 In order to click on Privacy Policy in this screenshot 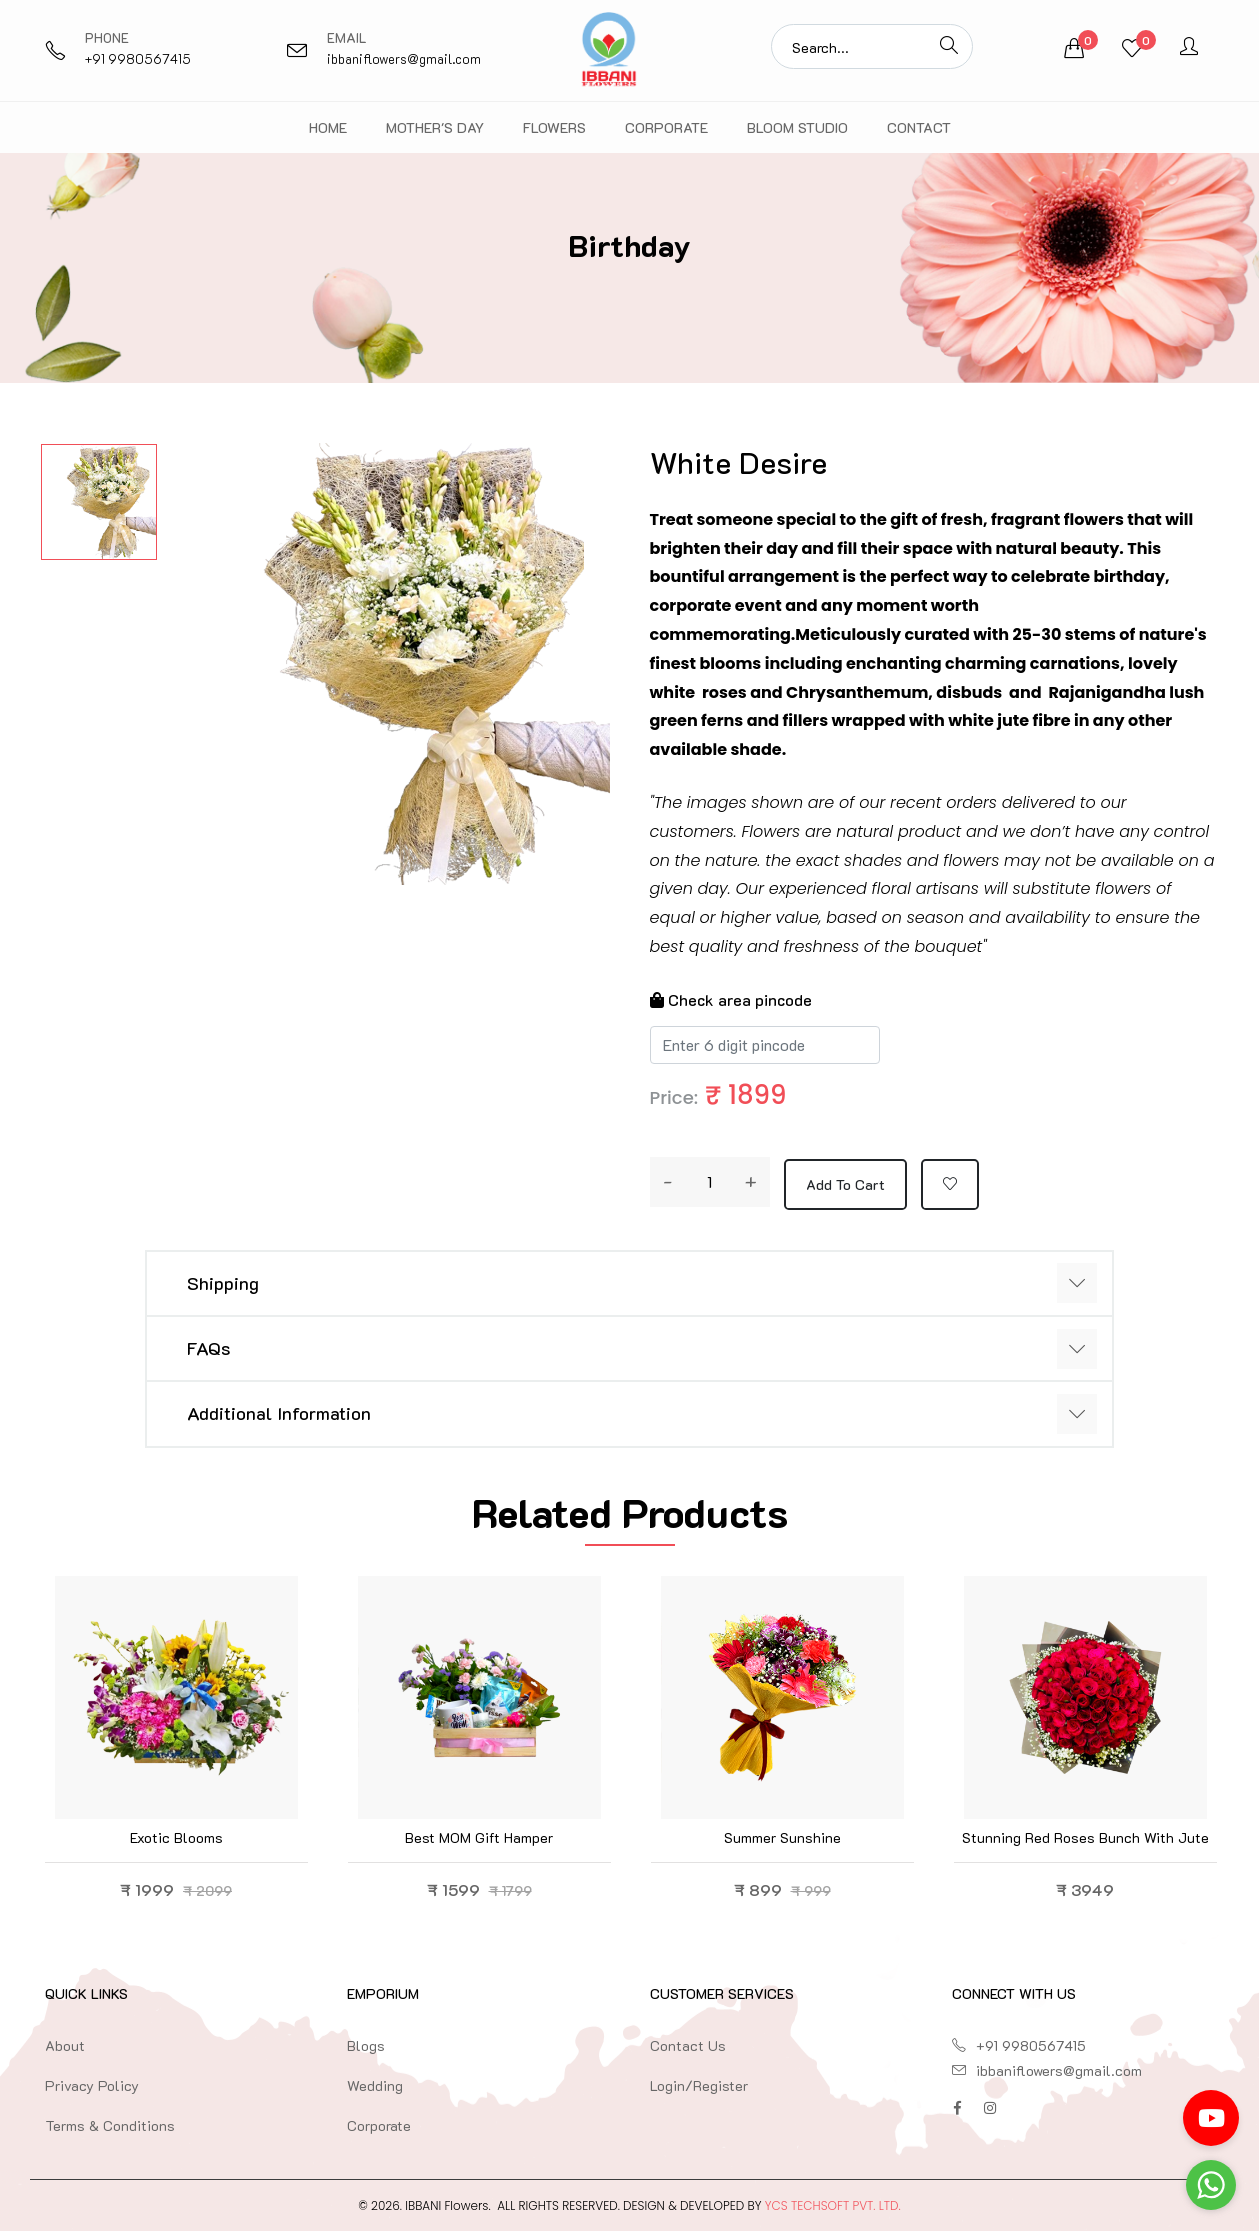, I will do `click(92, 2085)`.